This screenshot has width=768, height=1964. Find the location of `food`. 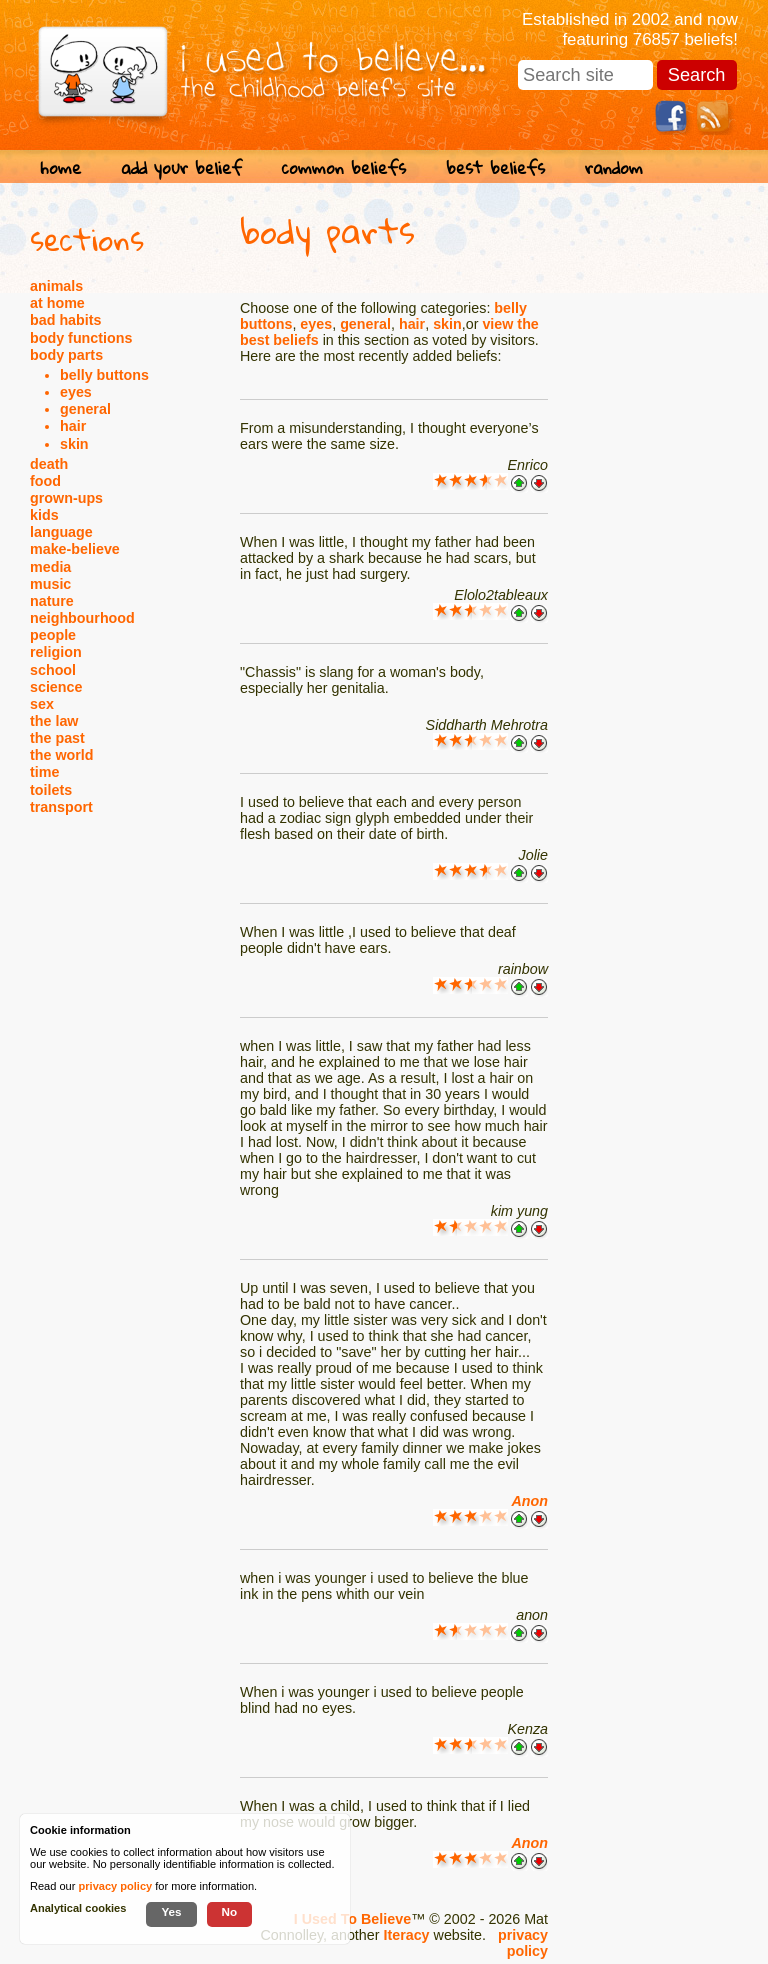

food is located at coordinates (45, 481).